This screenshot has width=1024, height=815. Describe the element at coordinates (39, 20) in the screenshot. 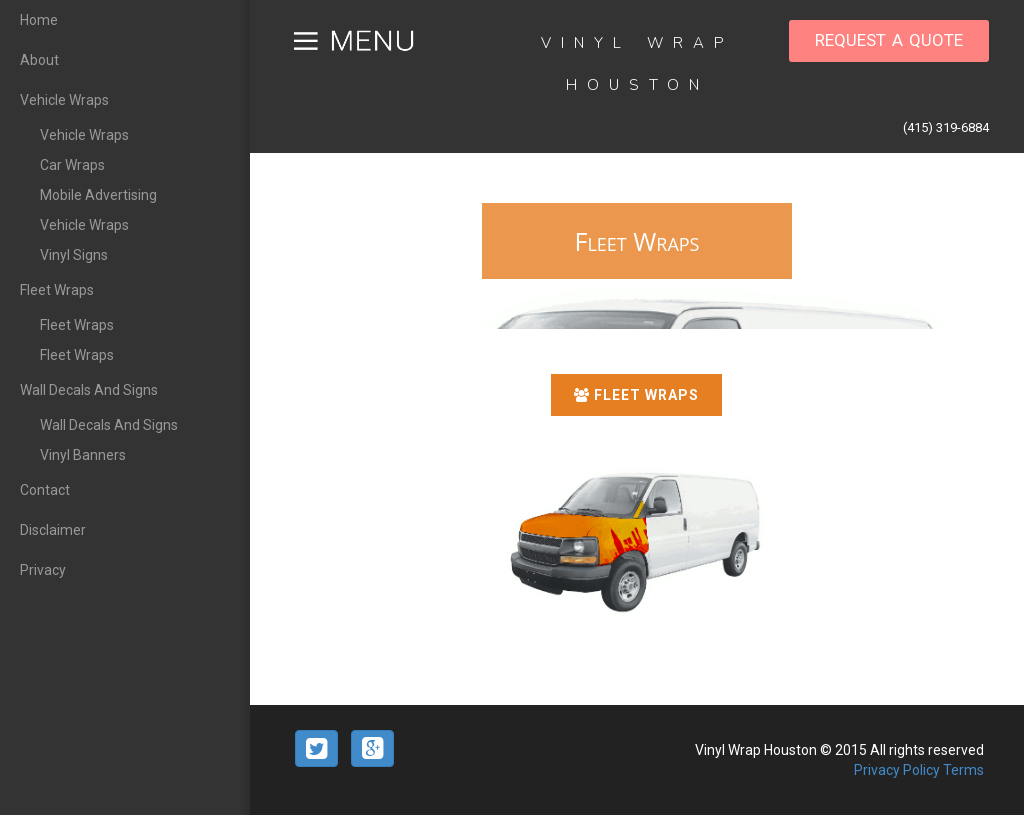

I see `Home` at that location.